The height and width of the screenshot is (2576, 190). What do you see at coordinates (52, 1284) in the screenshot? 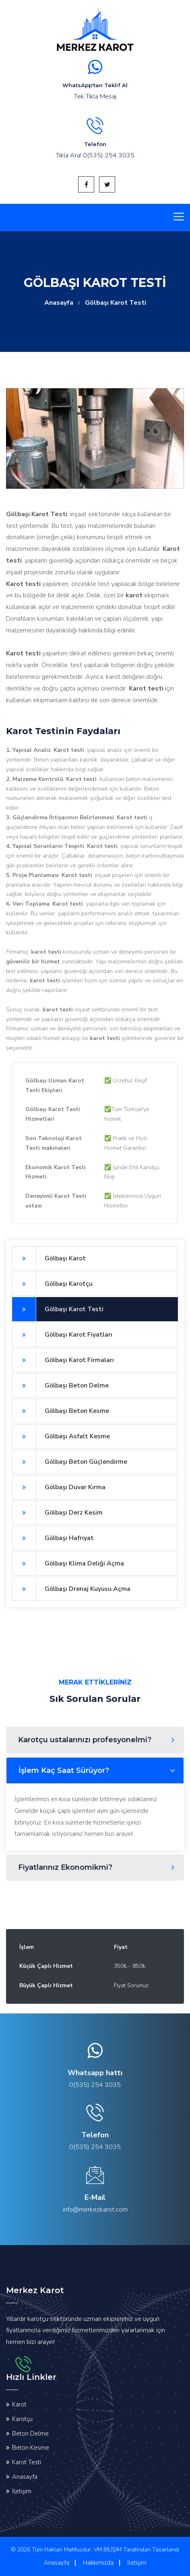
I see `Gölbaşı Karotçu` at bounding box center [52, 1284].